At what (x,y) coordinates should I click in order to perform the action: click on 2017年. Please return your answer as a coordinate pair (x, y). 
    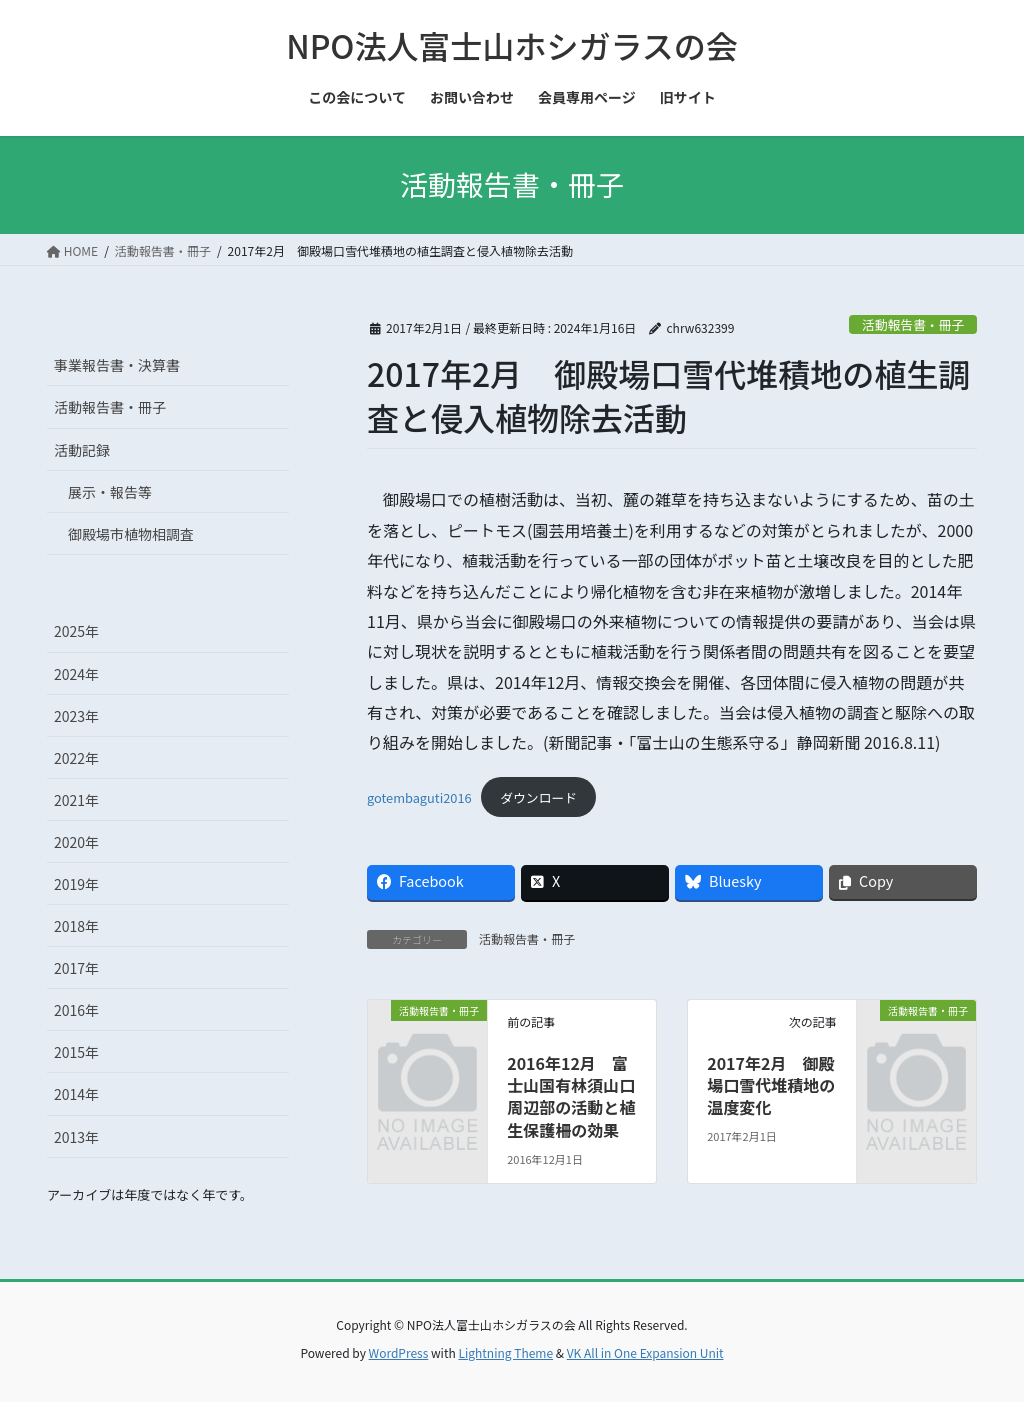
    Looking at the image, I should click on (76, 968).